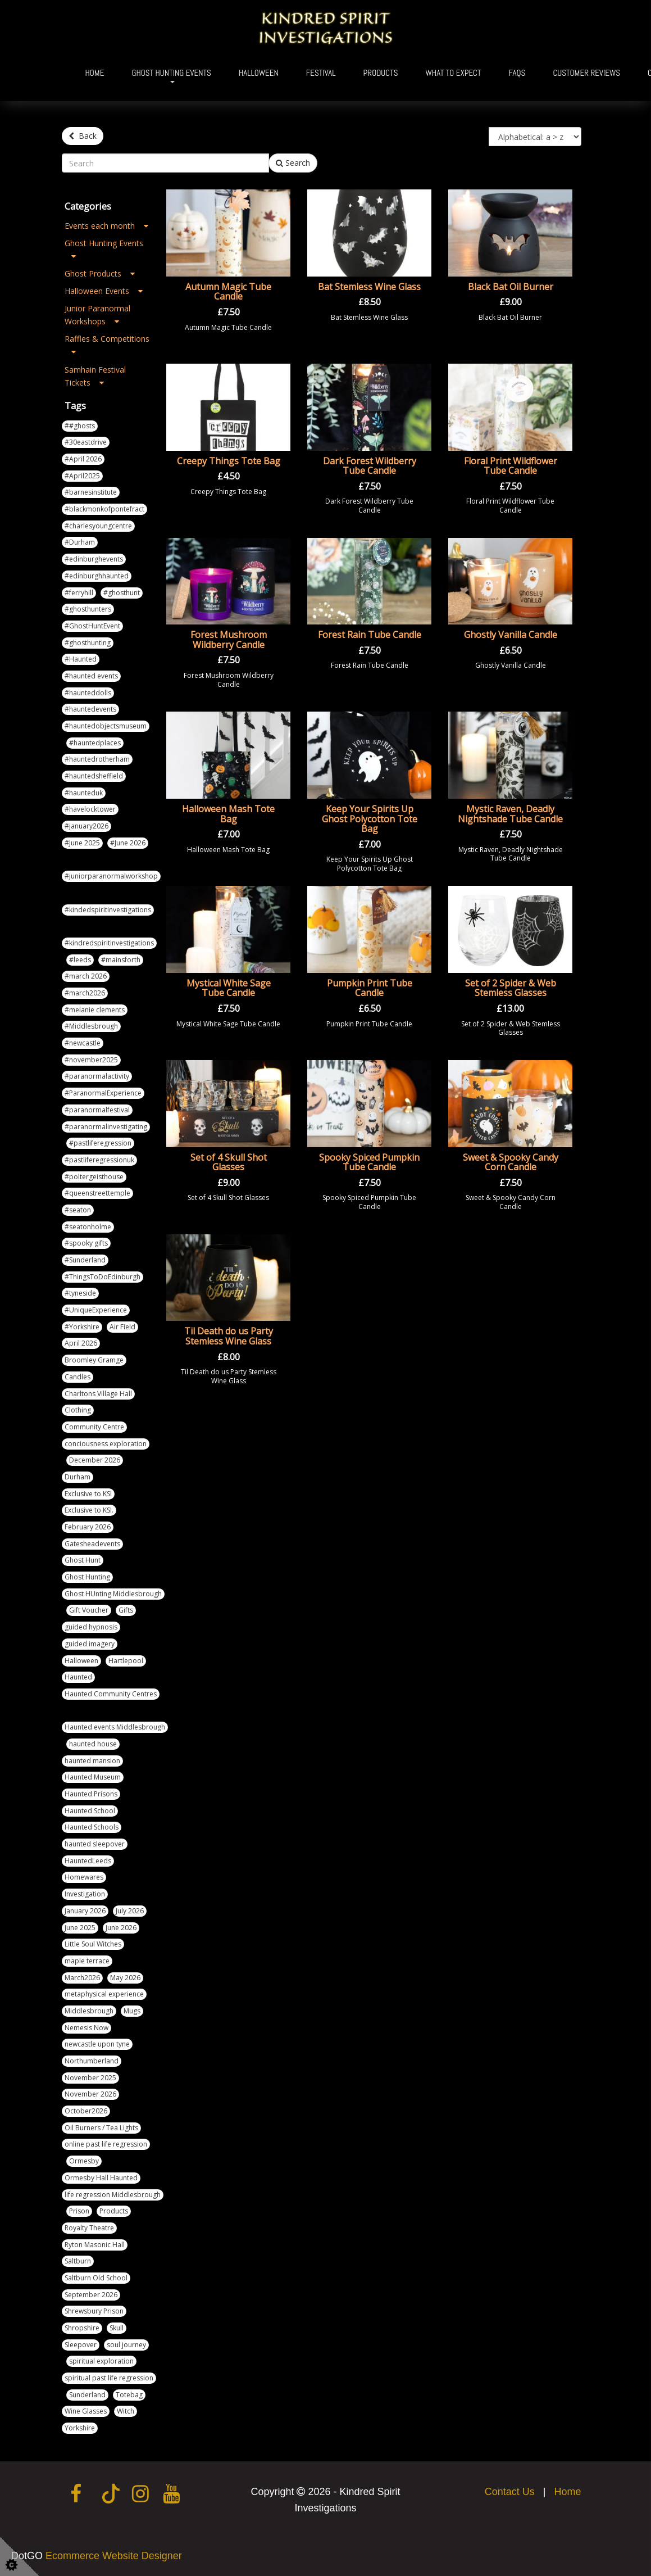 The image size is (651, 2576). I want to click on Ghost HUnting Middlesbrough, so click(113, 1594).